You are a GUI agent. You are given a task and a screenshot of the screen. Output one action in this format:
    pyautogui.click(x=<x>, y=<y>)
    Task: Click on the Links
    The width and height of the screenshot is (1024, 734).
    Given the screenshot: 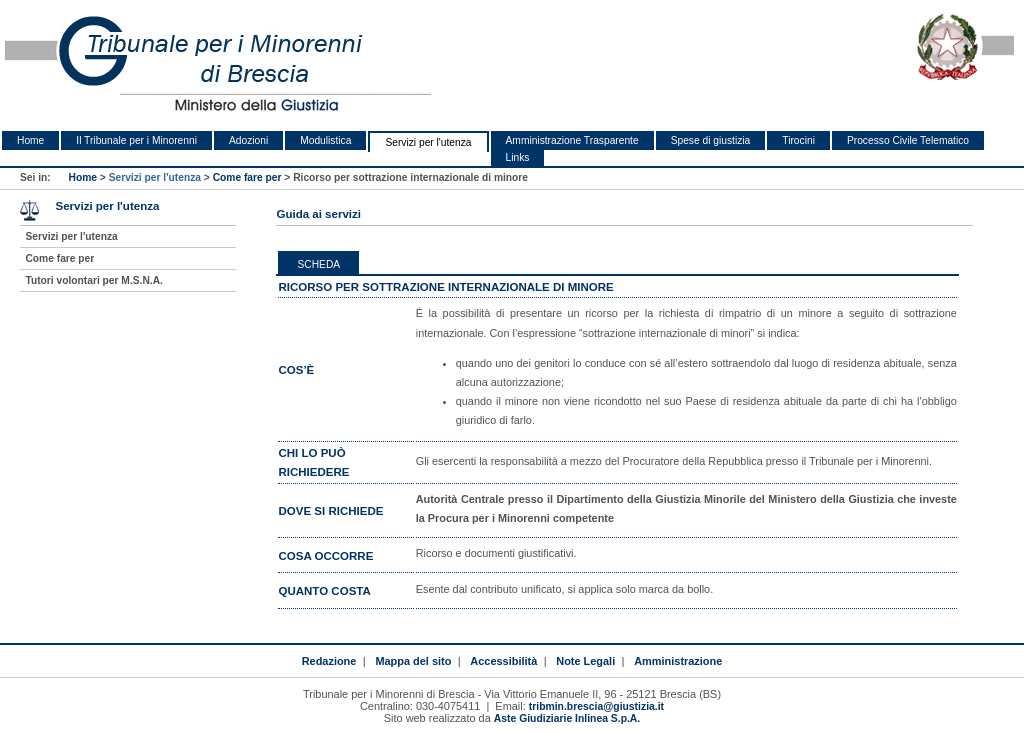 What is the action you would take?
    pyautogui.click(x=518, y=157)
    